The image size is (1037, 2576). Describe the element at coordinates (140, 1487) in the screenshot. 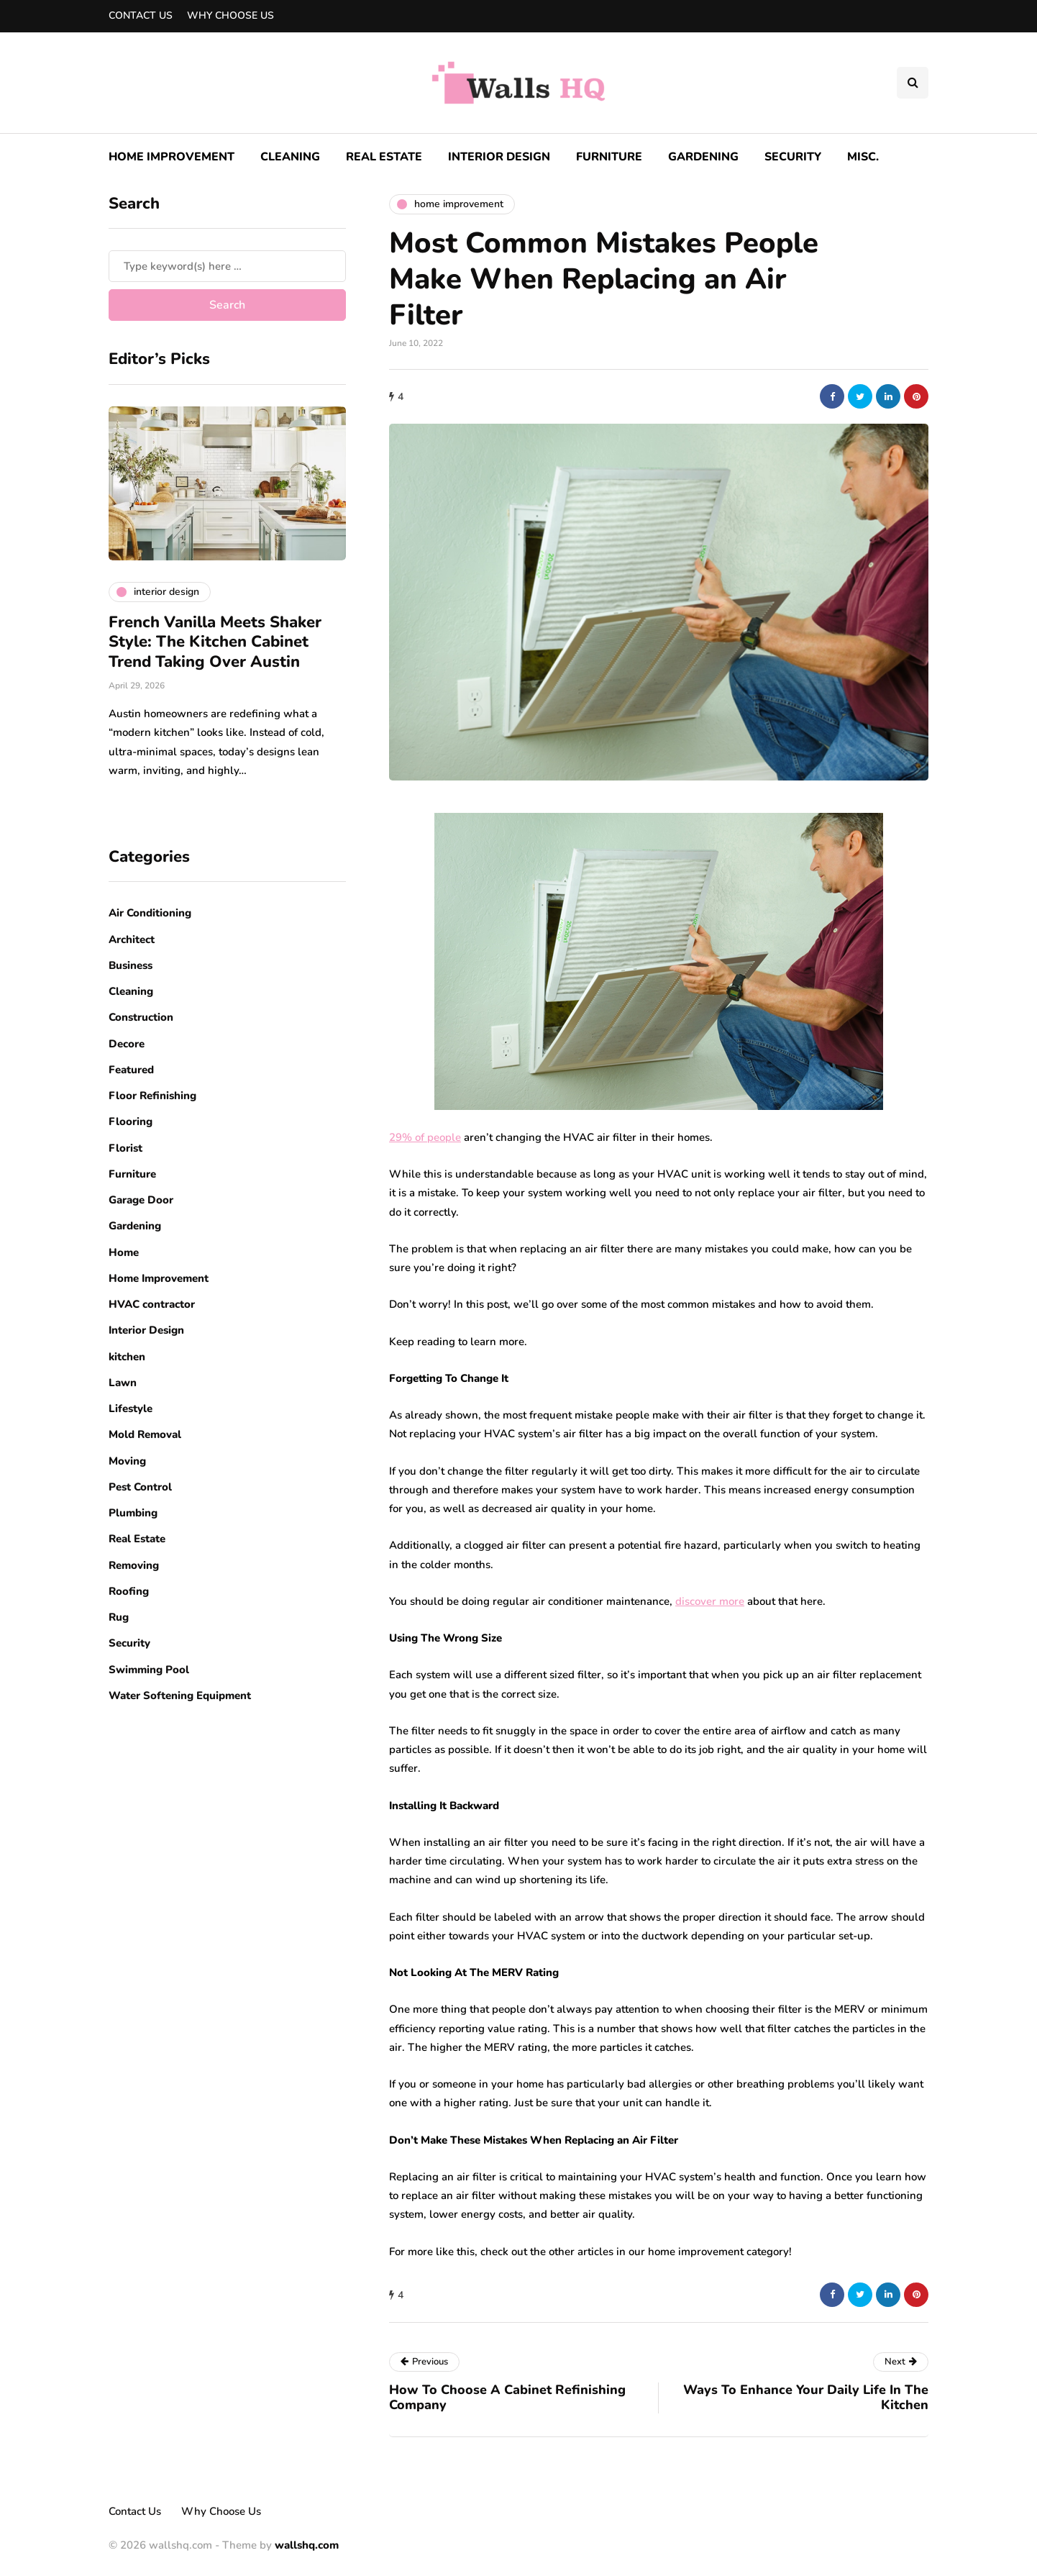

I see `Pest Control` at that location.